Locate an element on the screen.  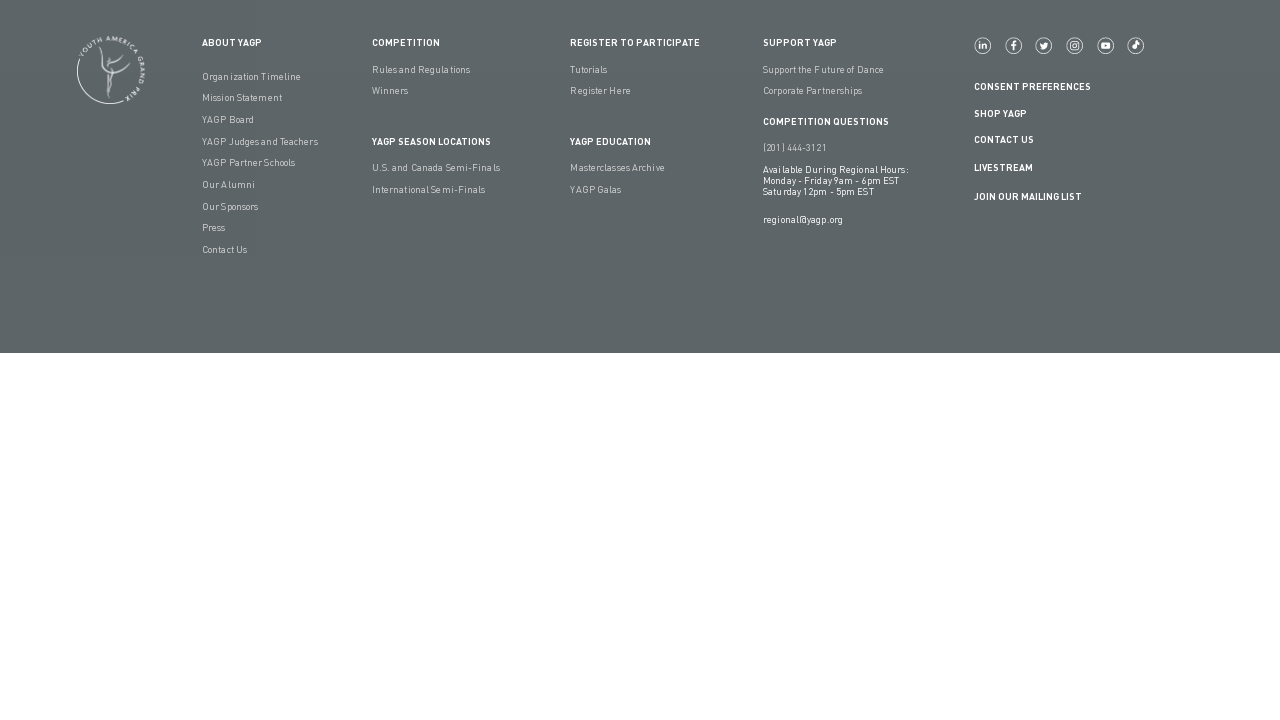
Consent Preferences is located at coordinates (1032, 86).